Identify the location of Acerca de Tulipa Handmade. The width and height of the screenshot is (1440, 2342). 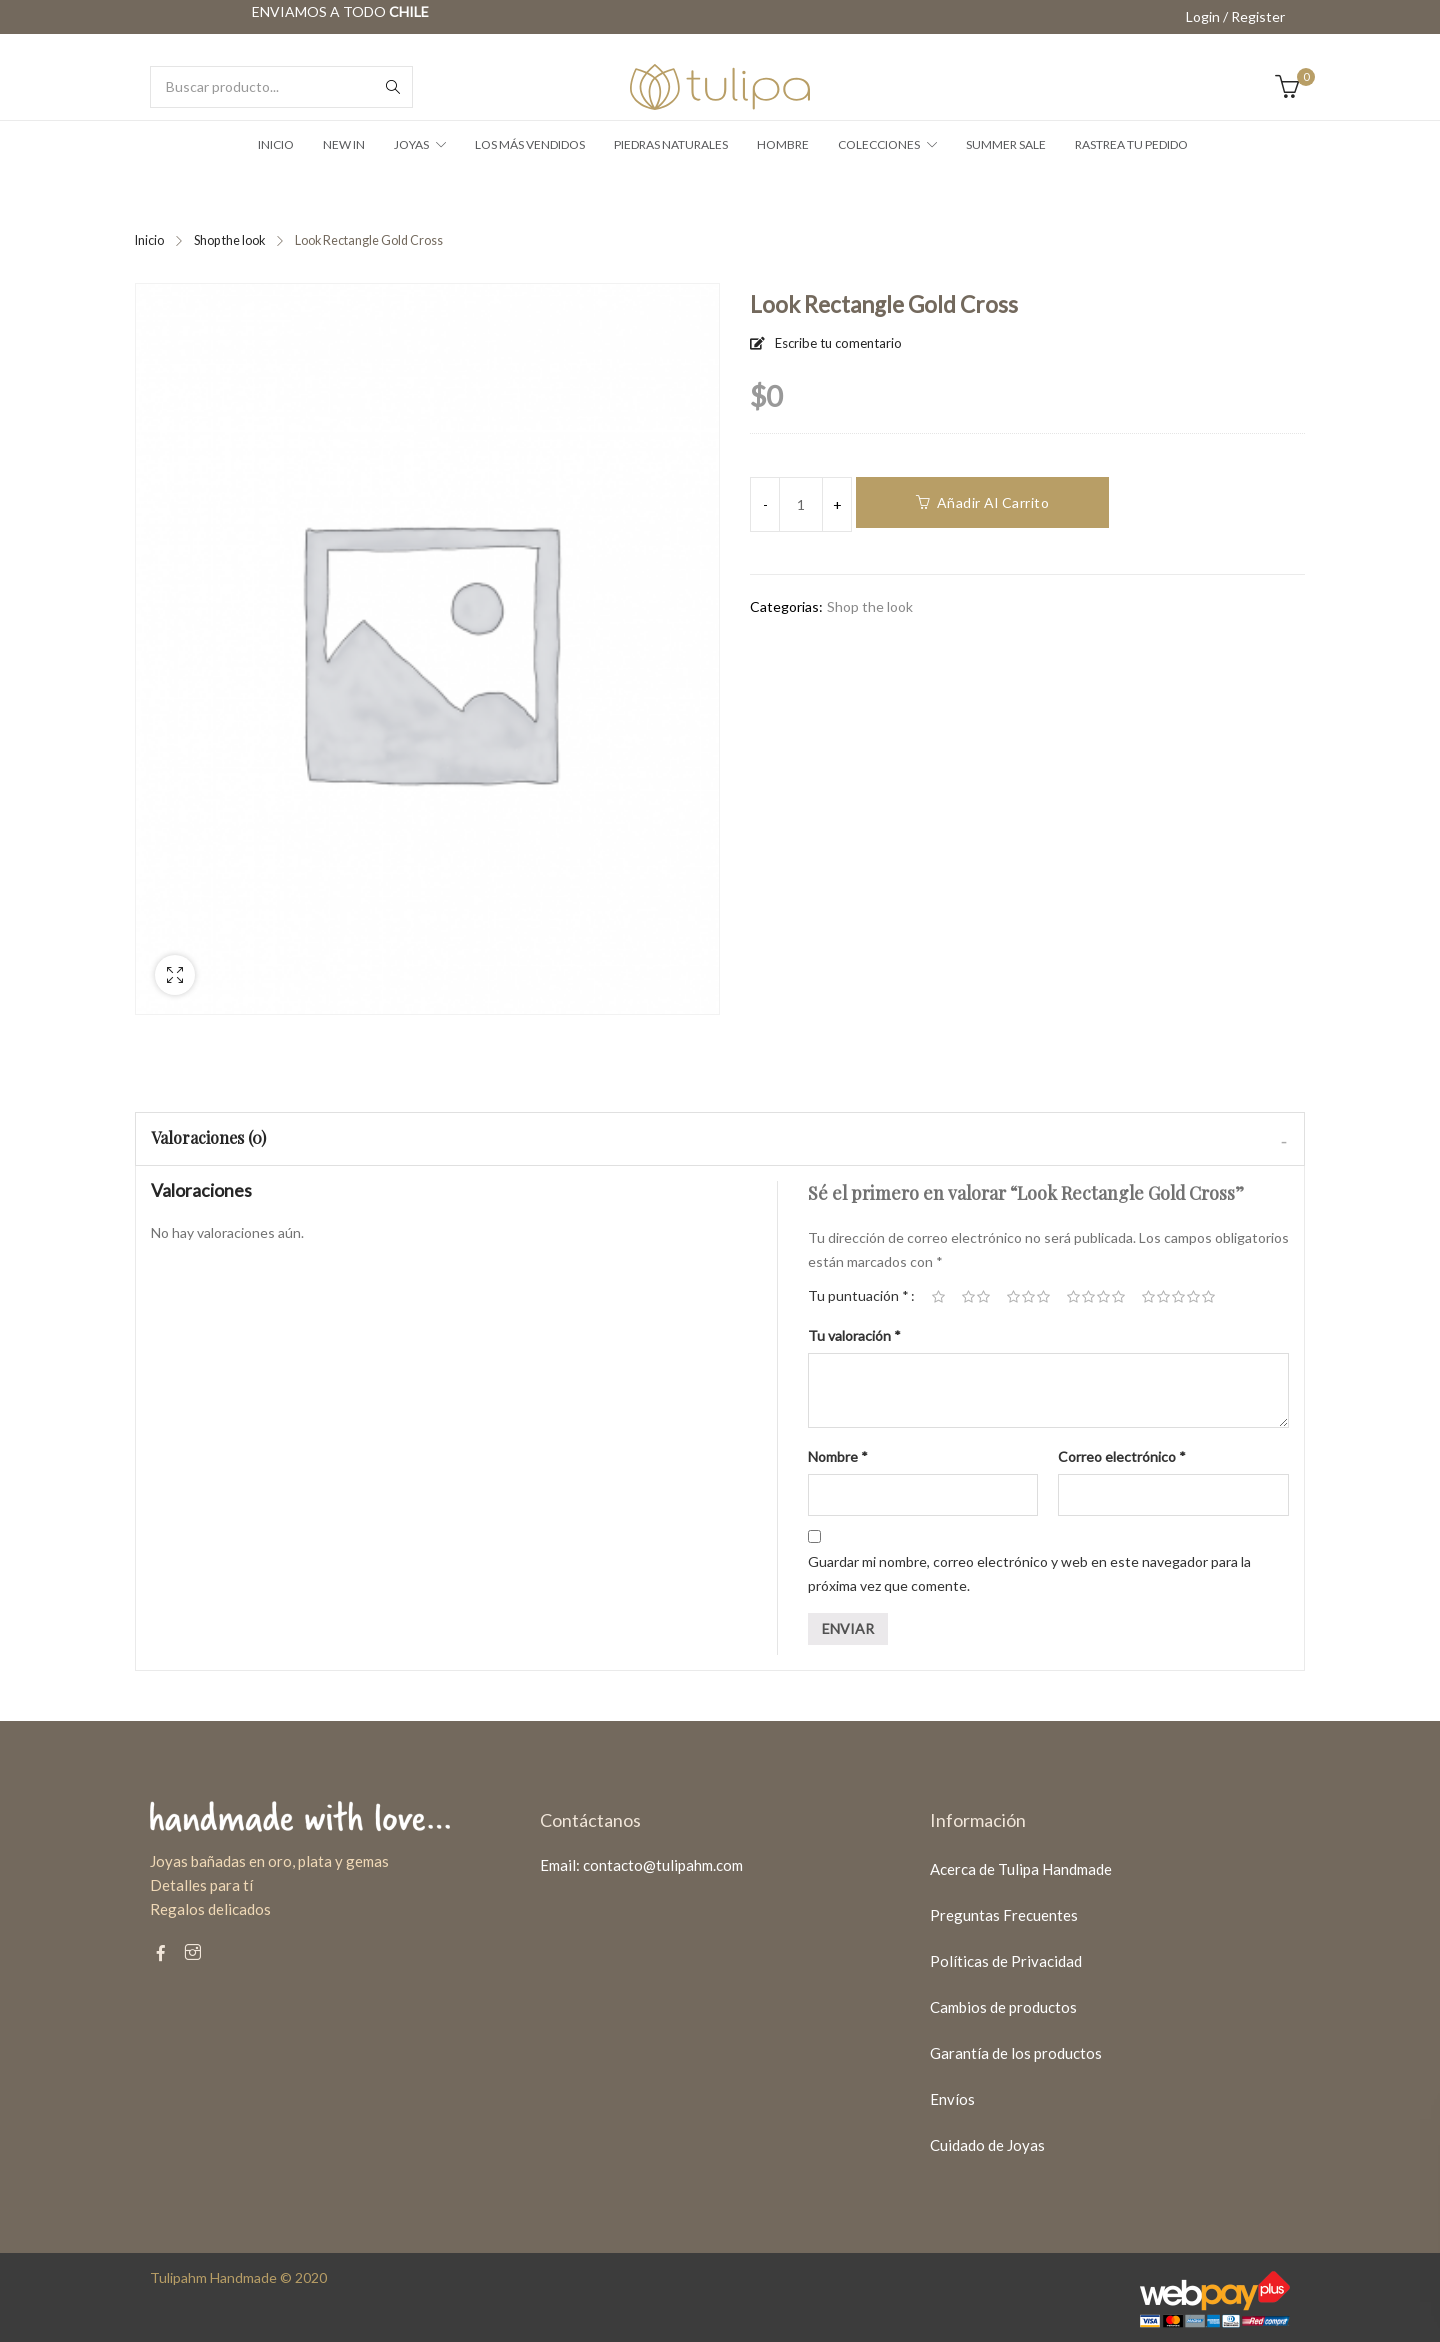
(1021, 1869).